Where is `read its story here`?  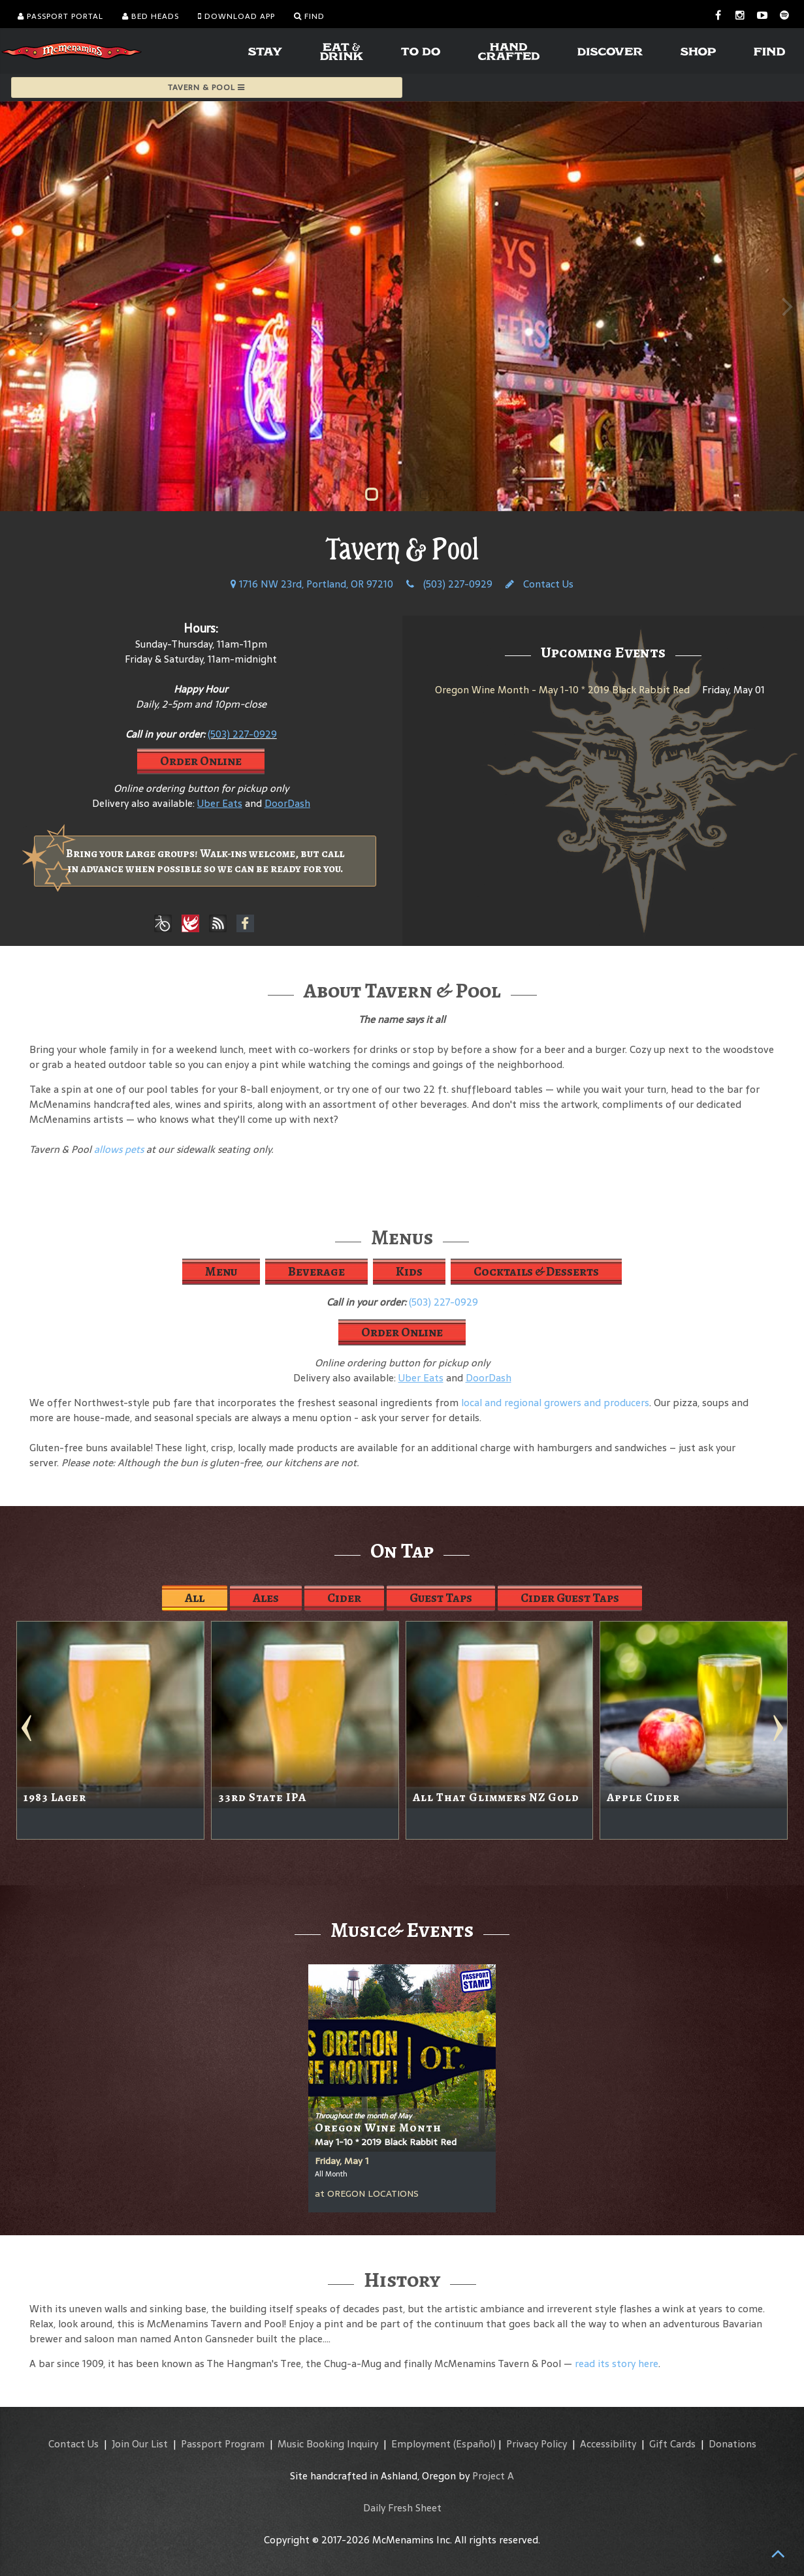
read its story here is located at coordinates (616, 2363).